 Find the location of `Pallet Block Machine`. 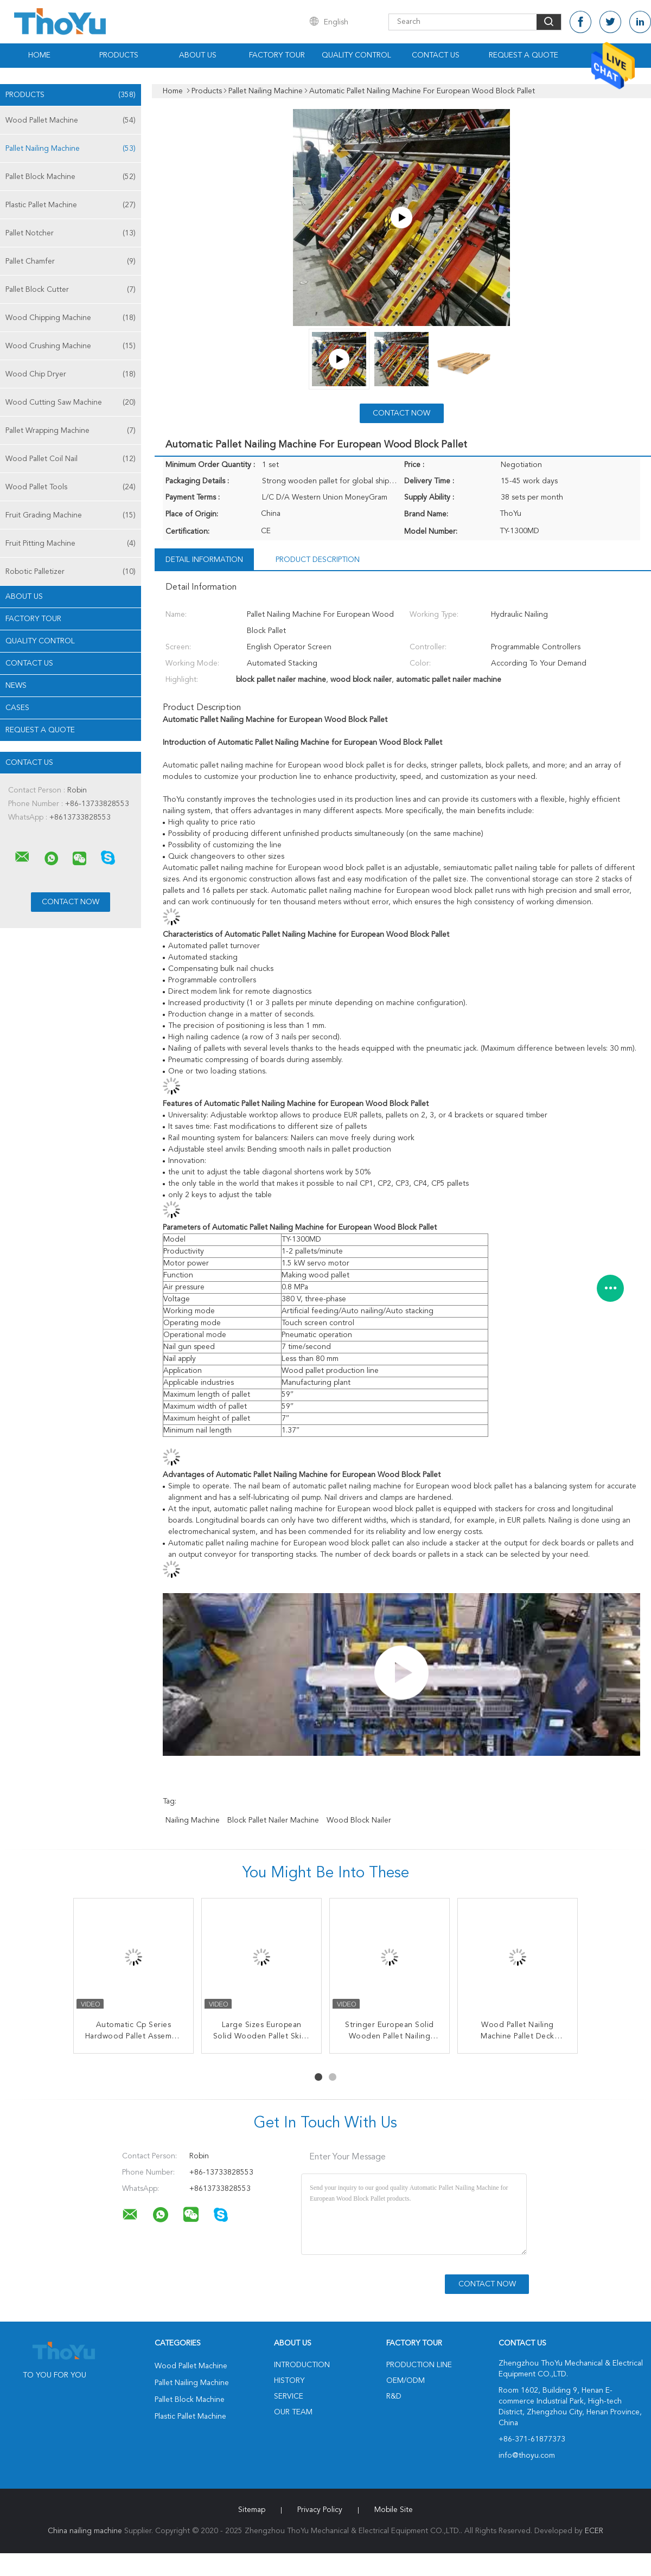

Pallet Block Machine is located at coordinates (70, 176).